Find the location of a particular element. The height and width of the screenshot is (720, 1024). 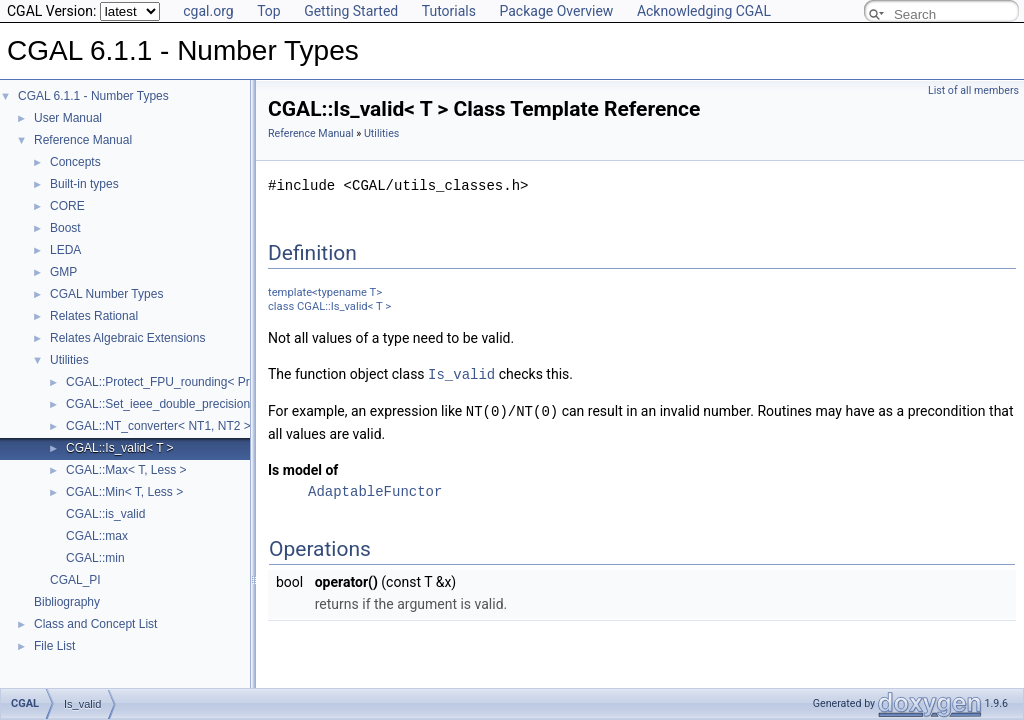

Concepts is located at coordinates (75, 162).